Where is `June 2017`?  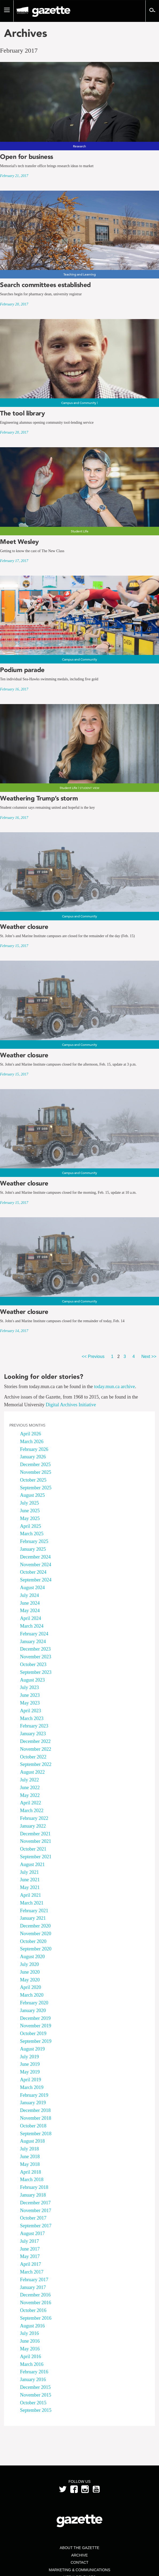 June 2017 is located at coordinates (30, 2249).